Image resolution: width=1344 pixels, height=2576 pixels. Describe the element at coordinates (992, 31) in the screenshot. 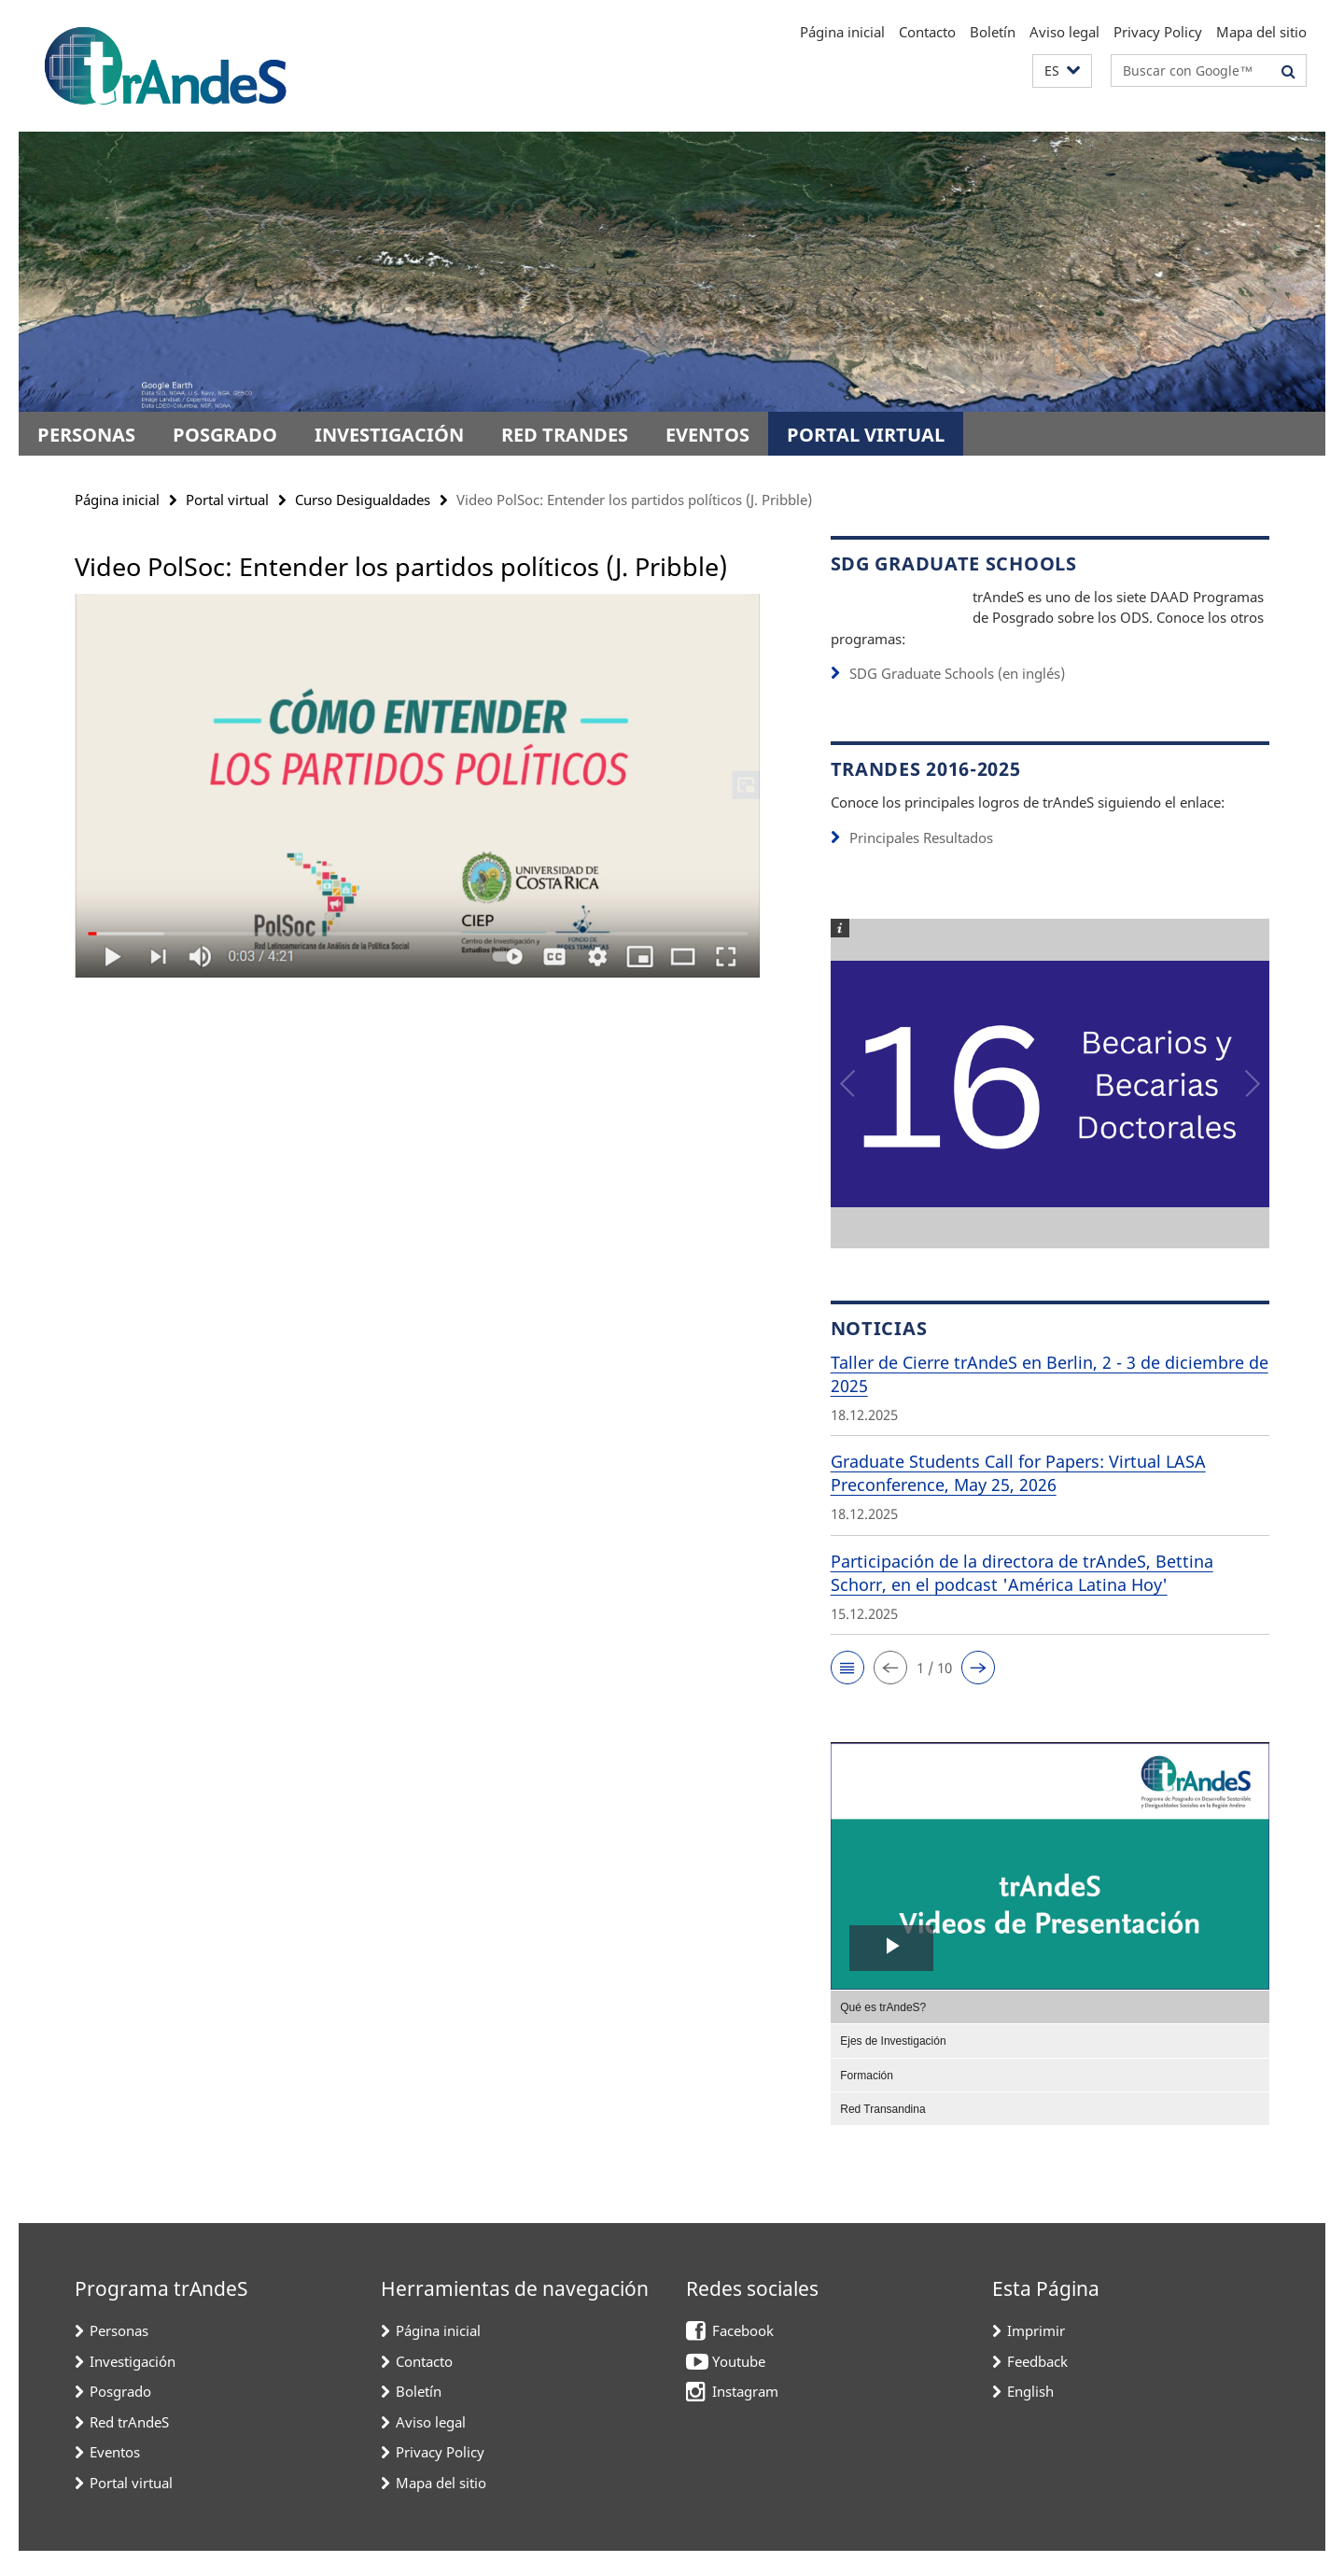

I see `Boletín` at that location.